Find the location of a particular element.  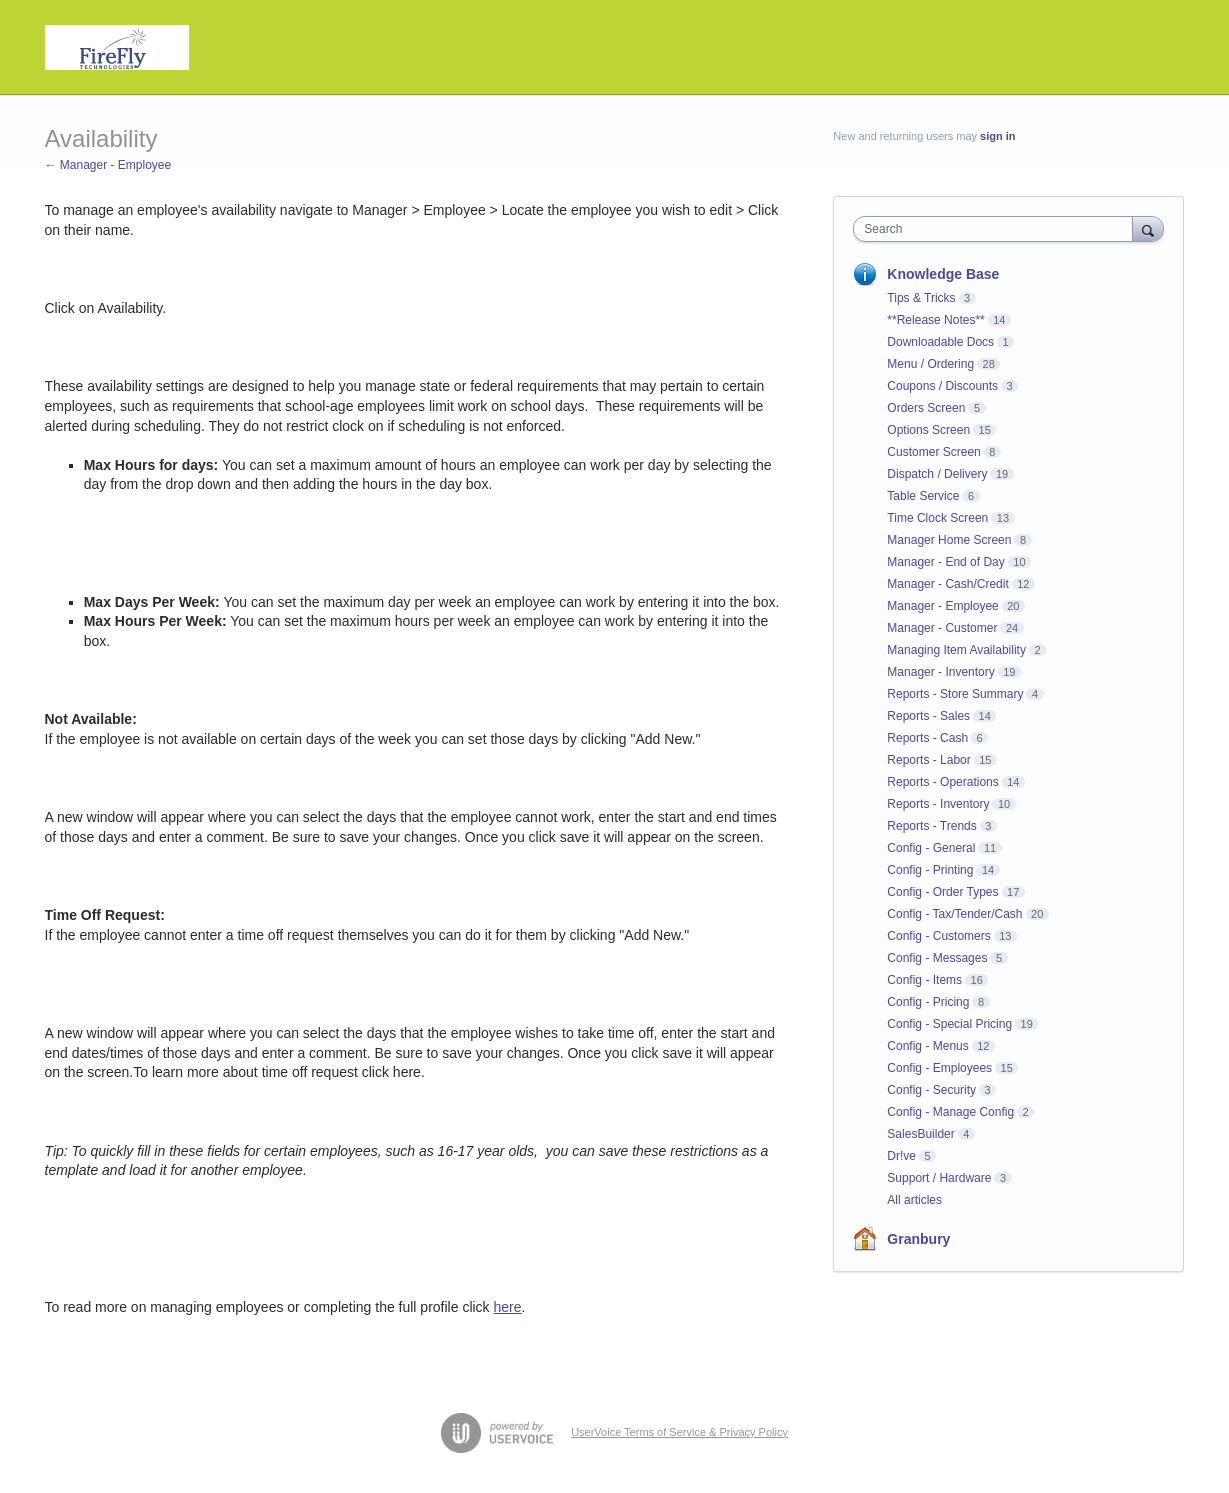

Customer Screen is located at coordinates (933, 452).